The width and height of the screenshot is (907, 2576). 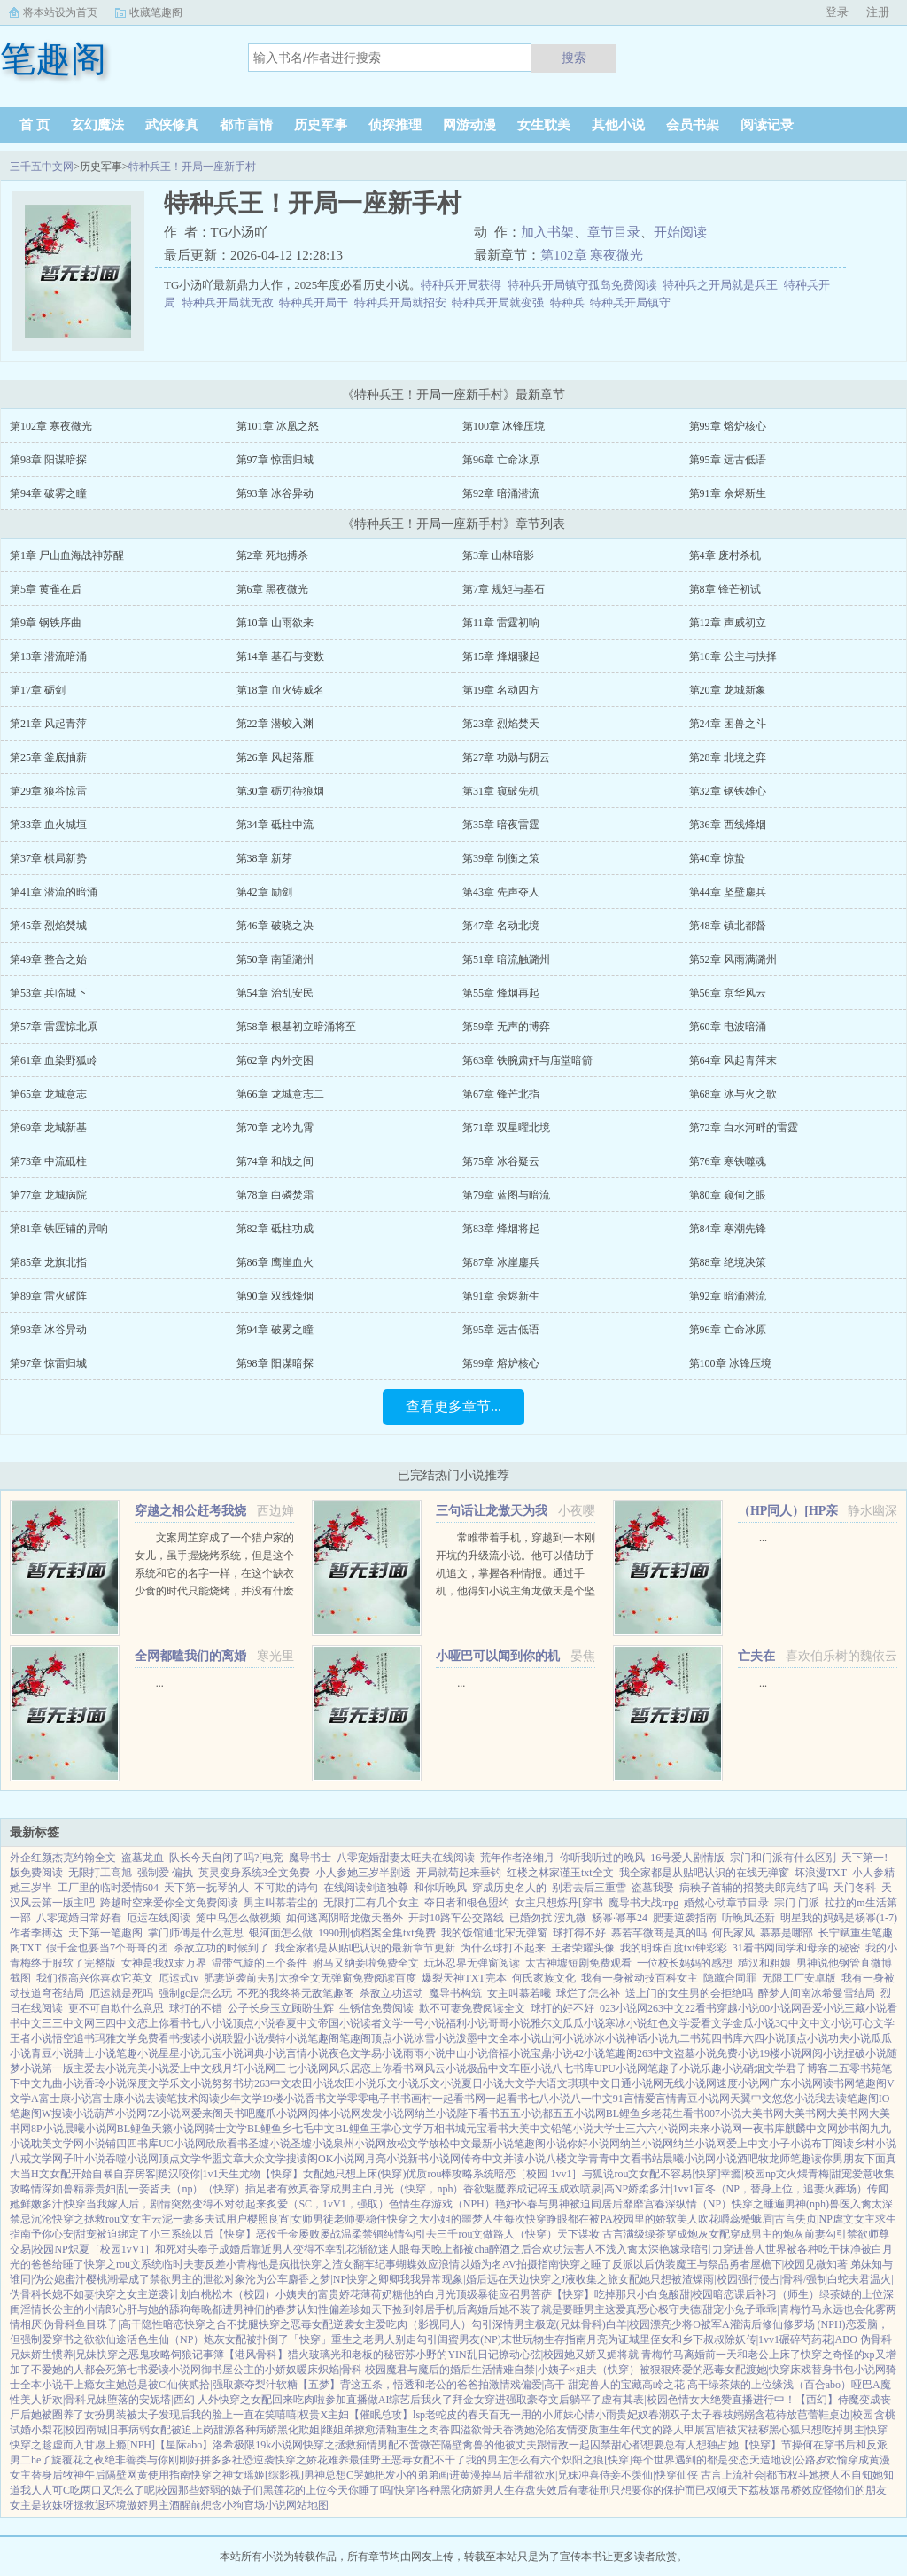 I want to click on 三七小说网, so click(x=302, y=2068).